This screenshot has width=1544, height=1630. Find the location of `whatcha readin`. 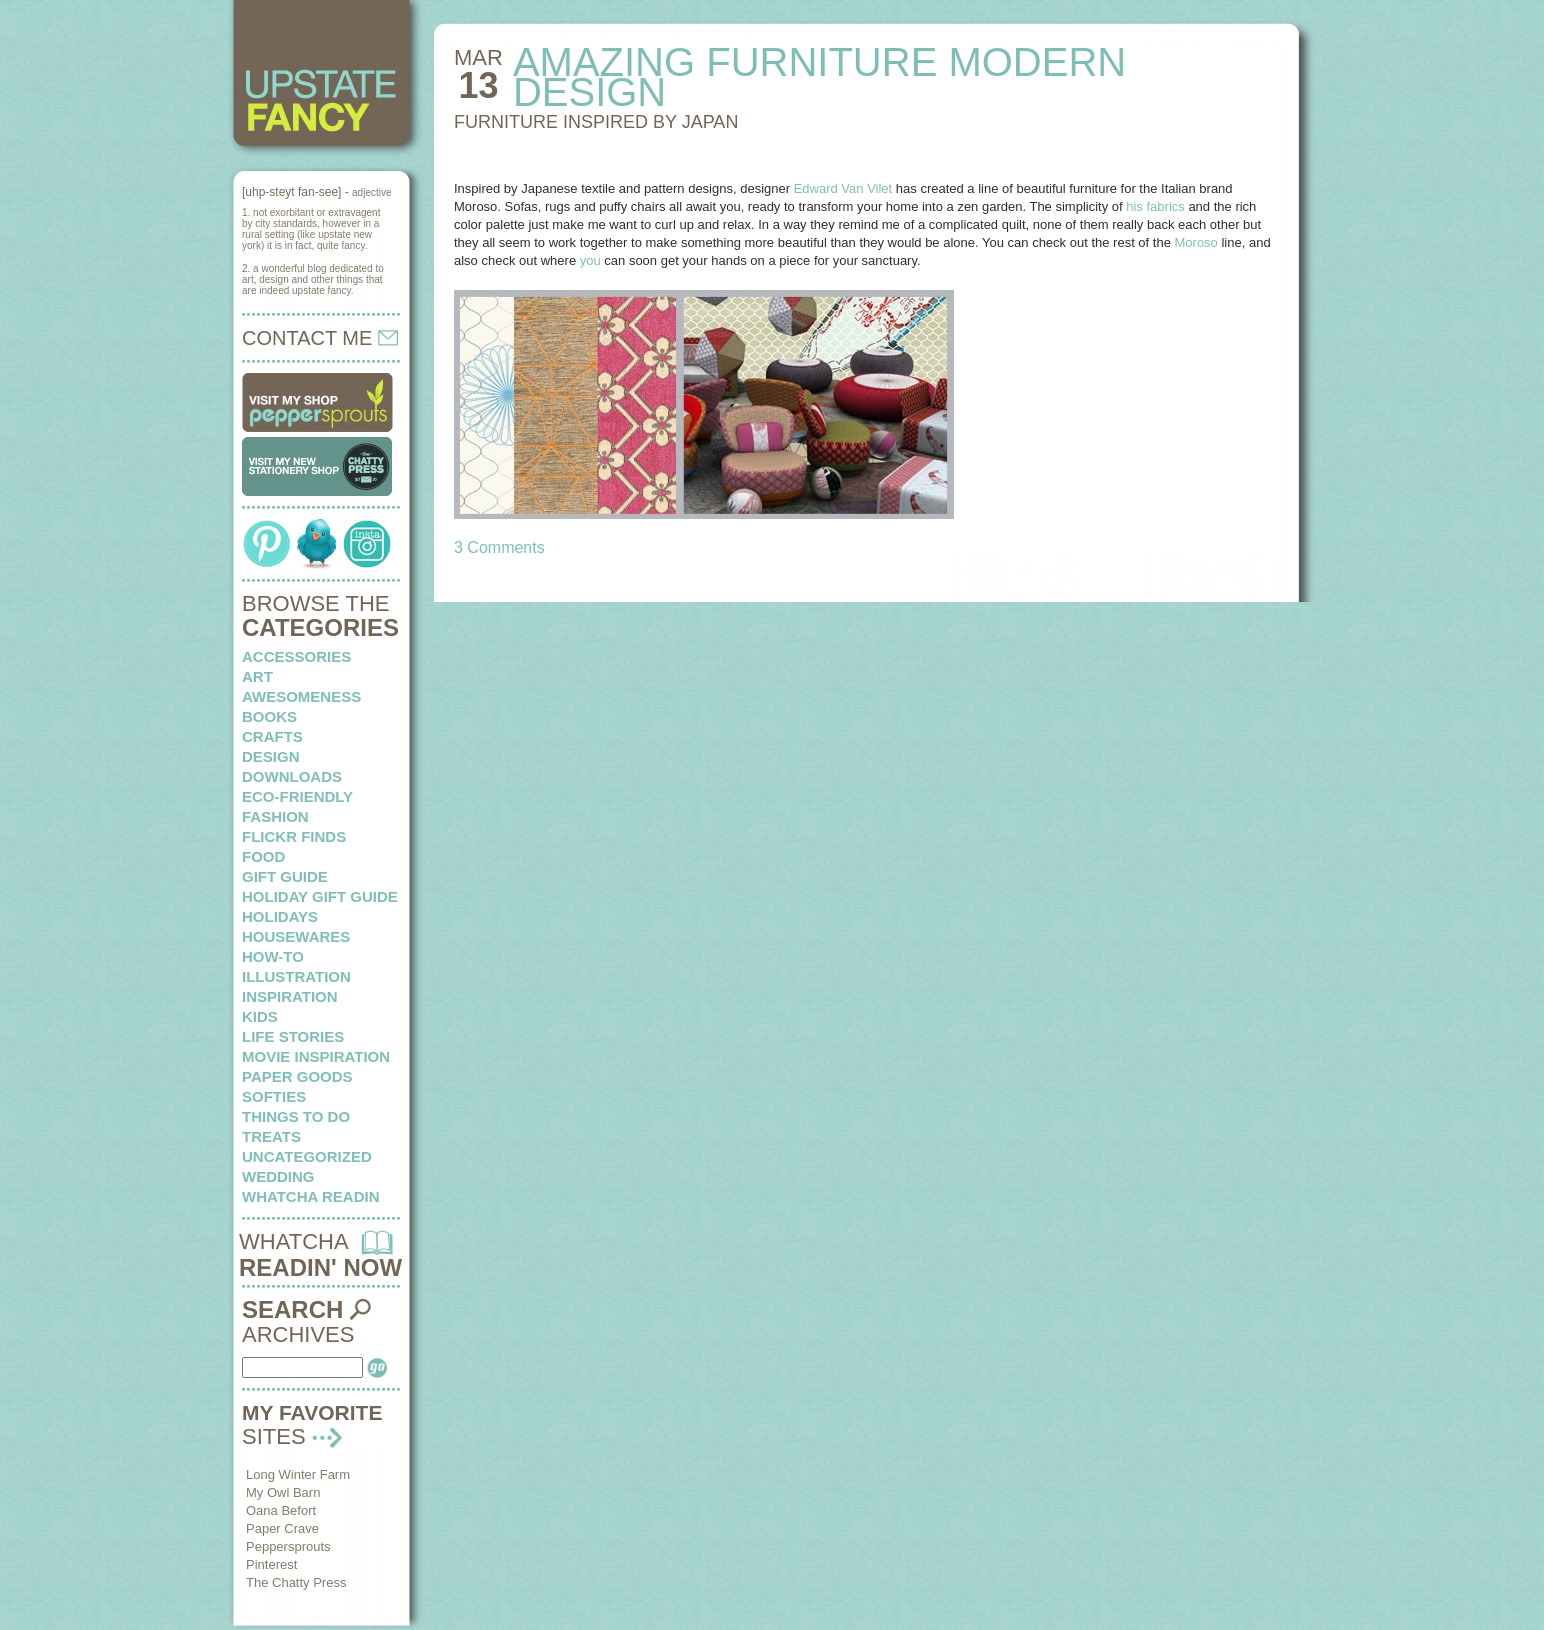

whatcha readin is located at coordinates (310, 1196).